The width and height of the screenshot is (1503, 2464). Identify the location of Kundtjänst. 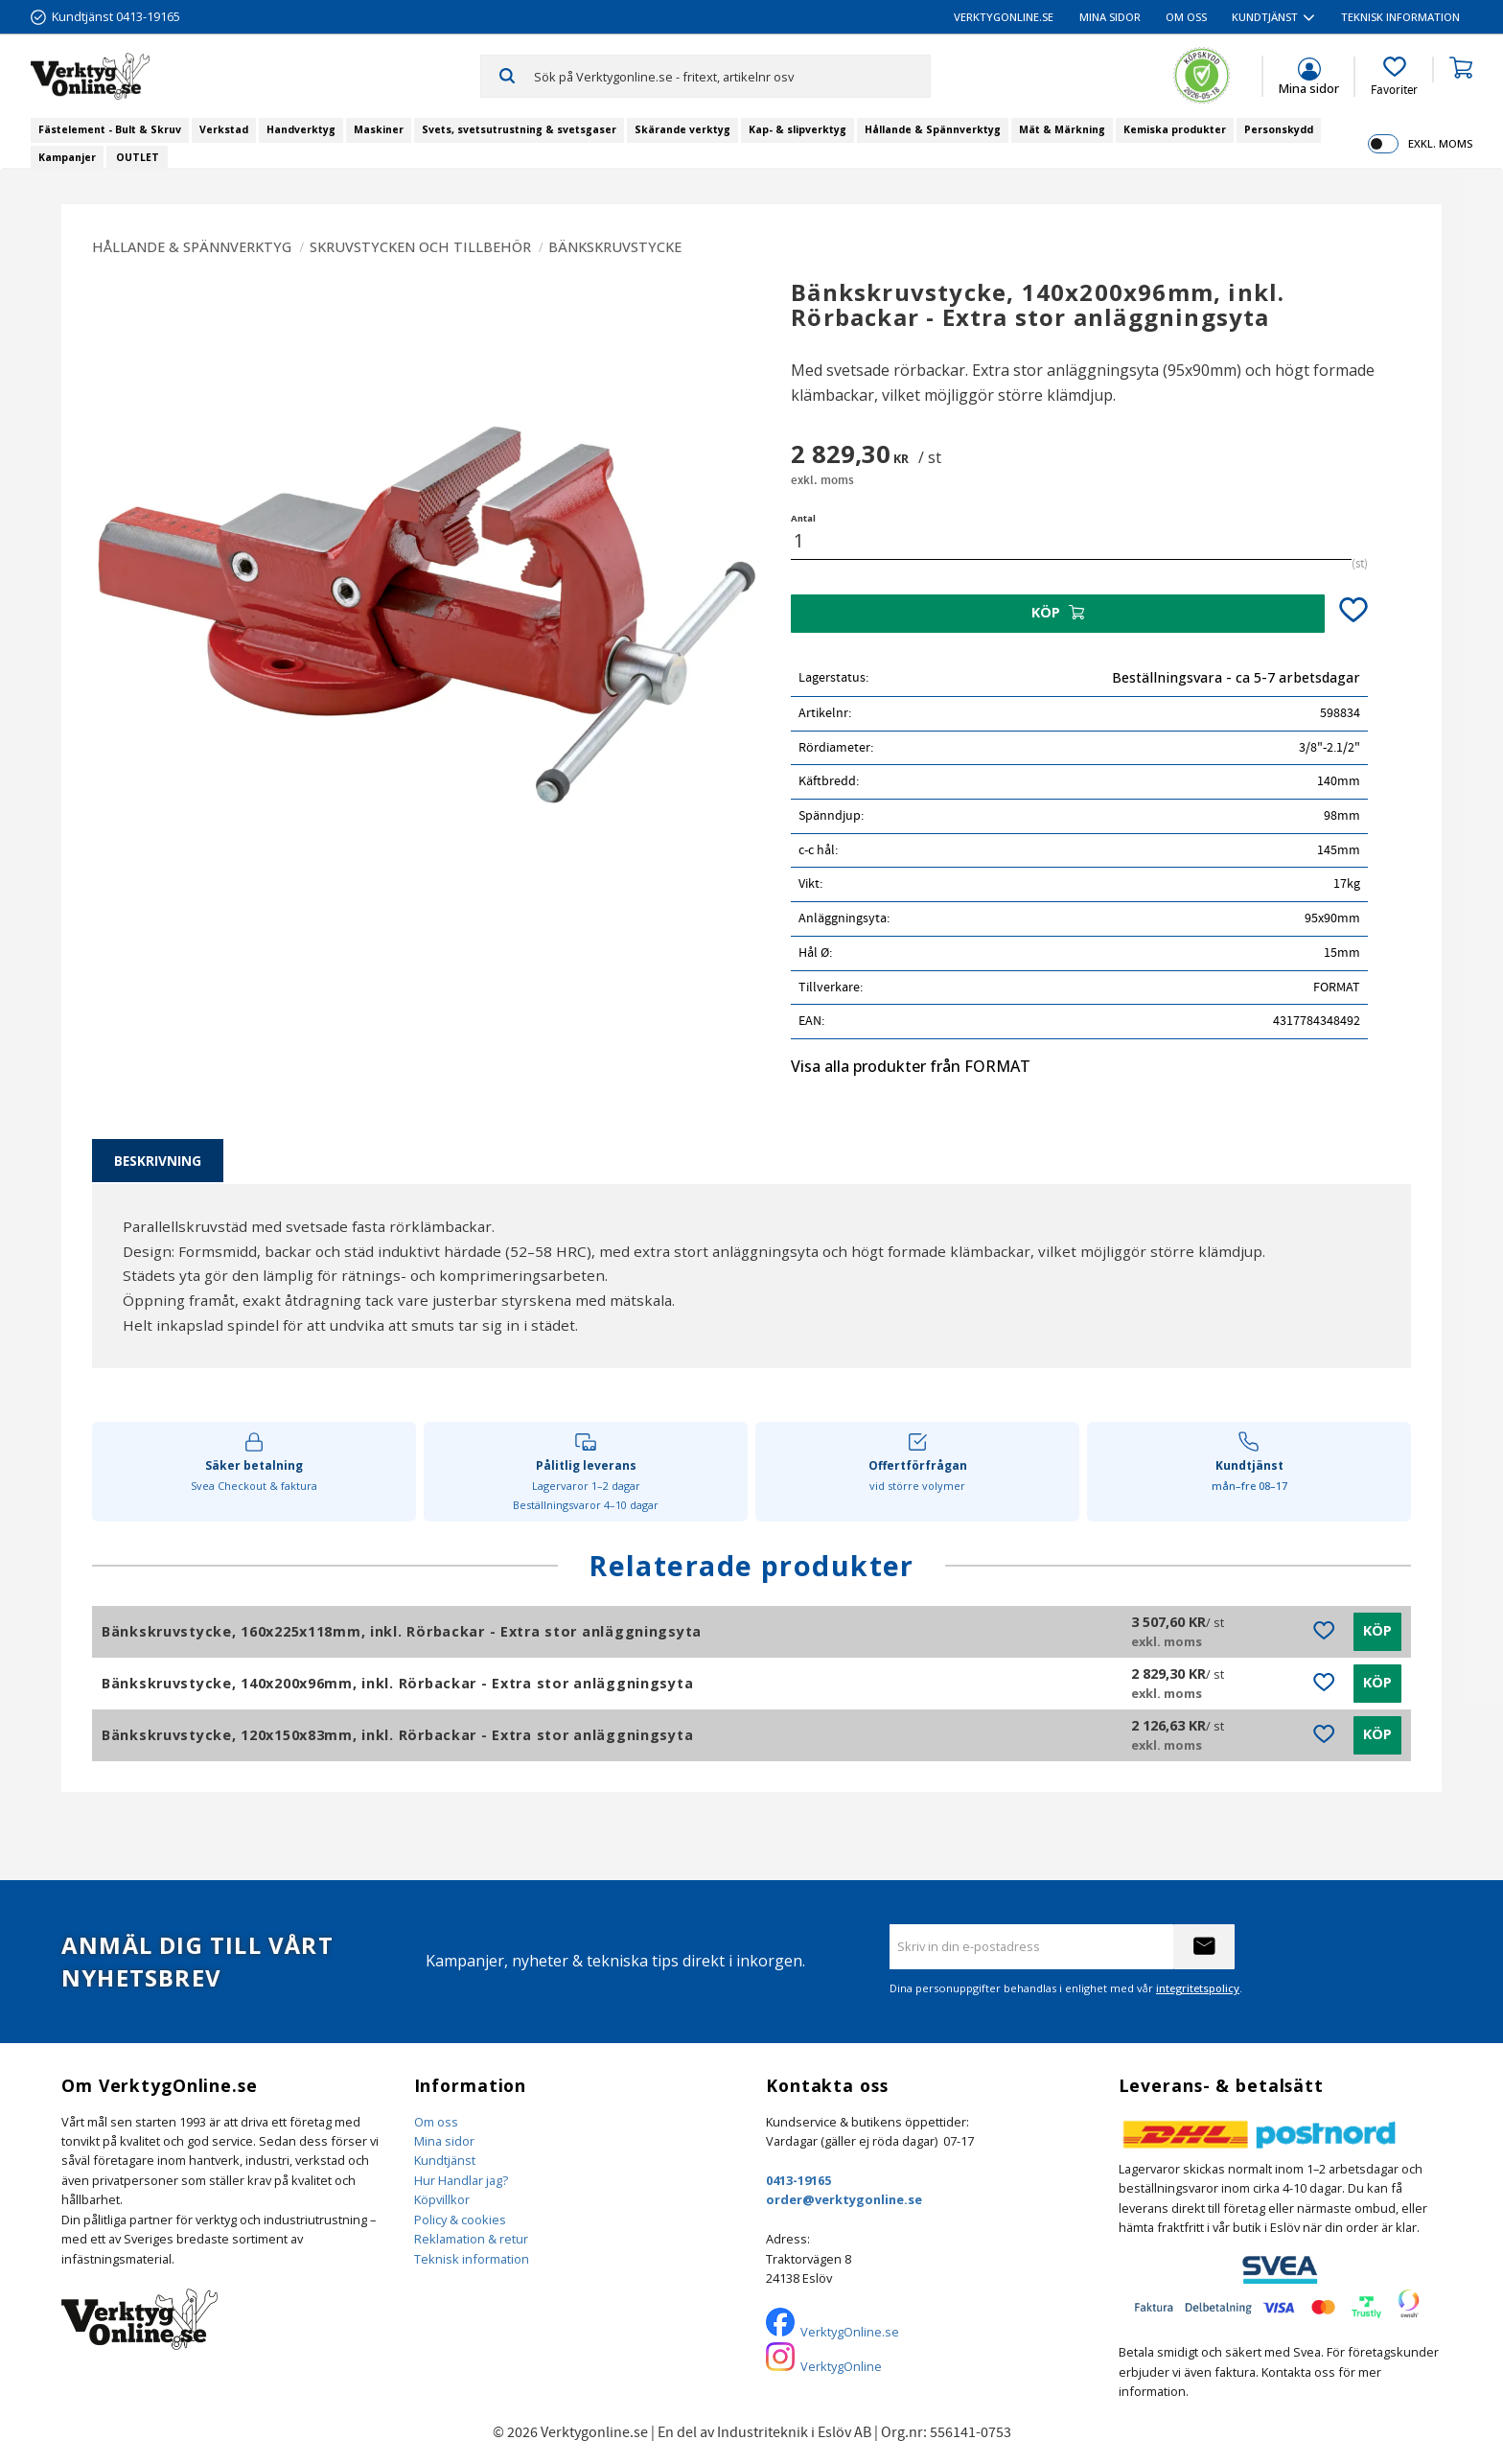
(444, 2160).